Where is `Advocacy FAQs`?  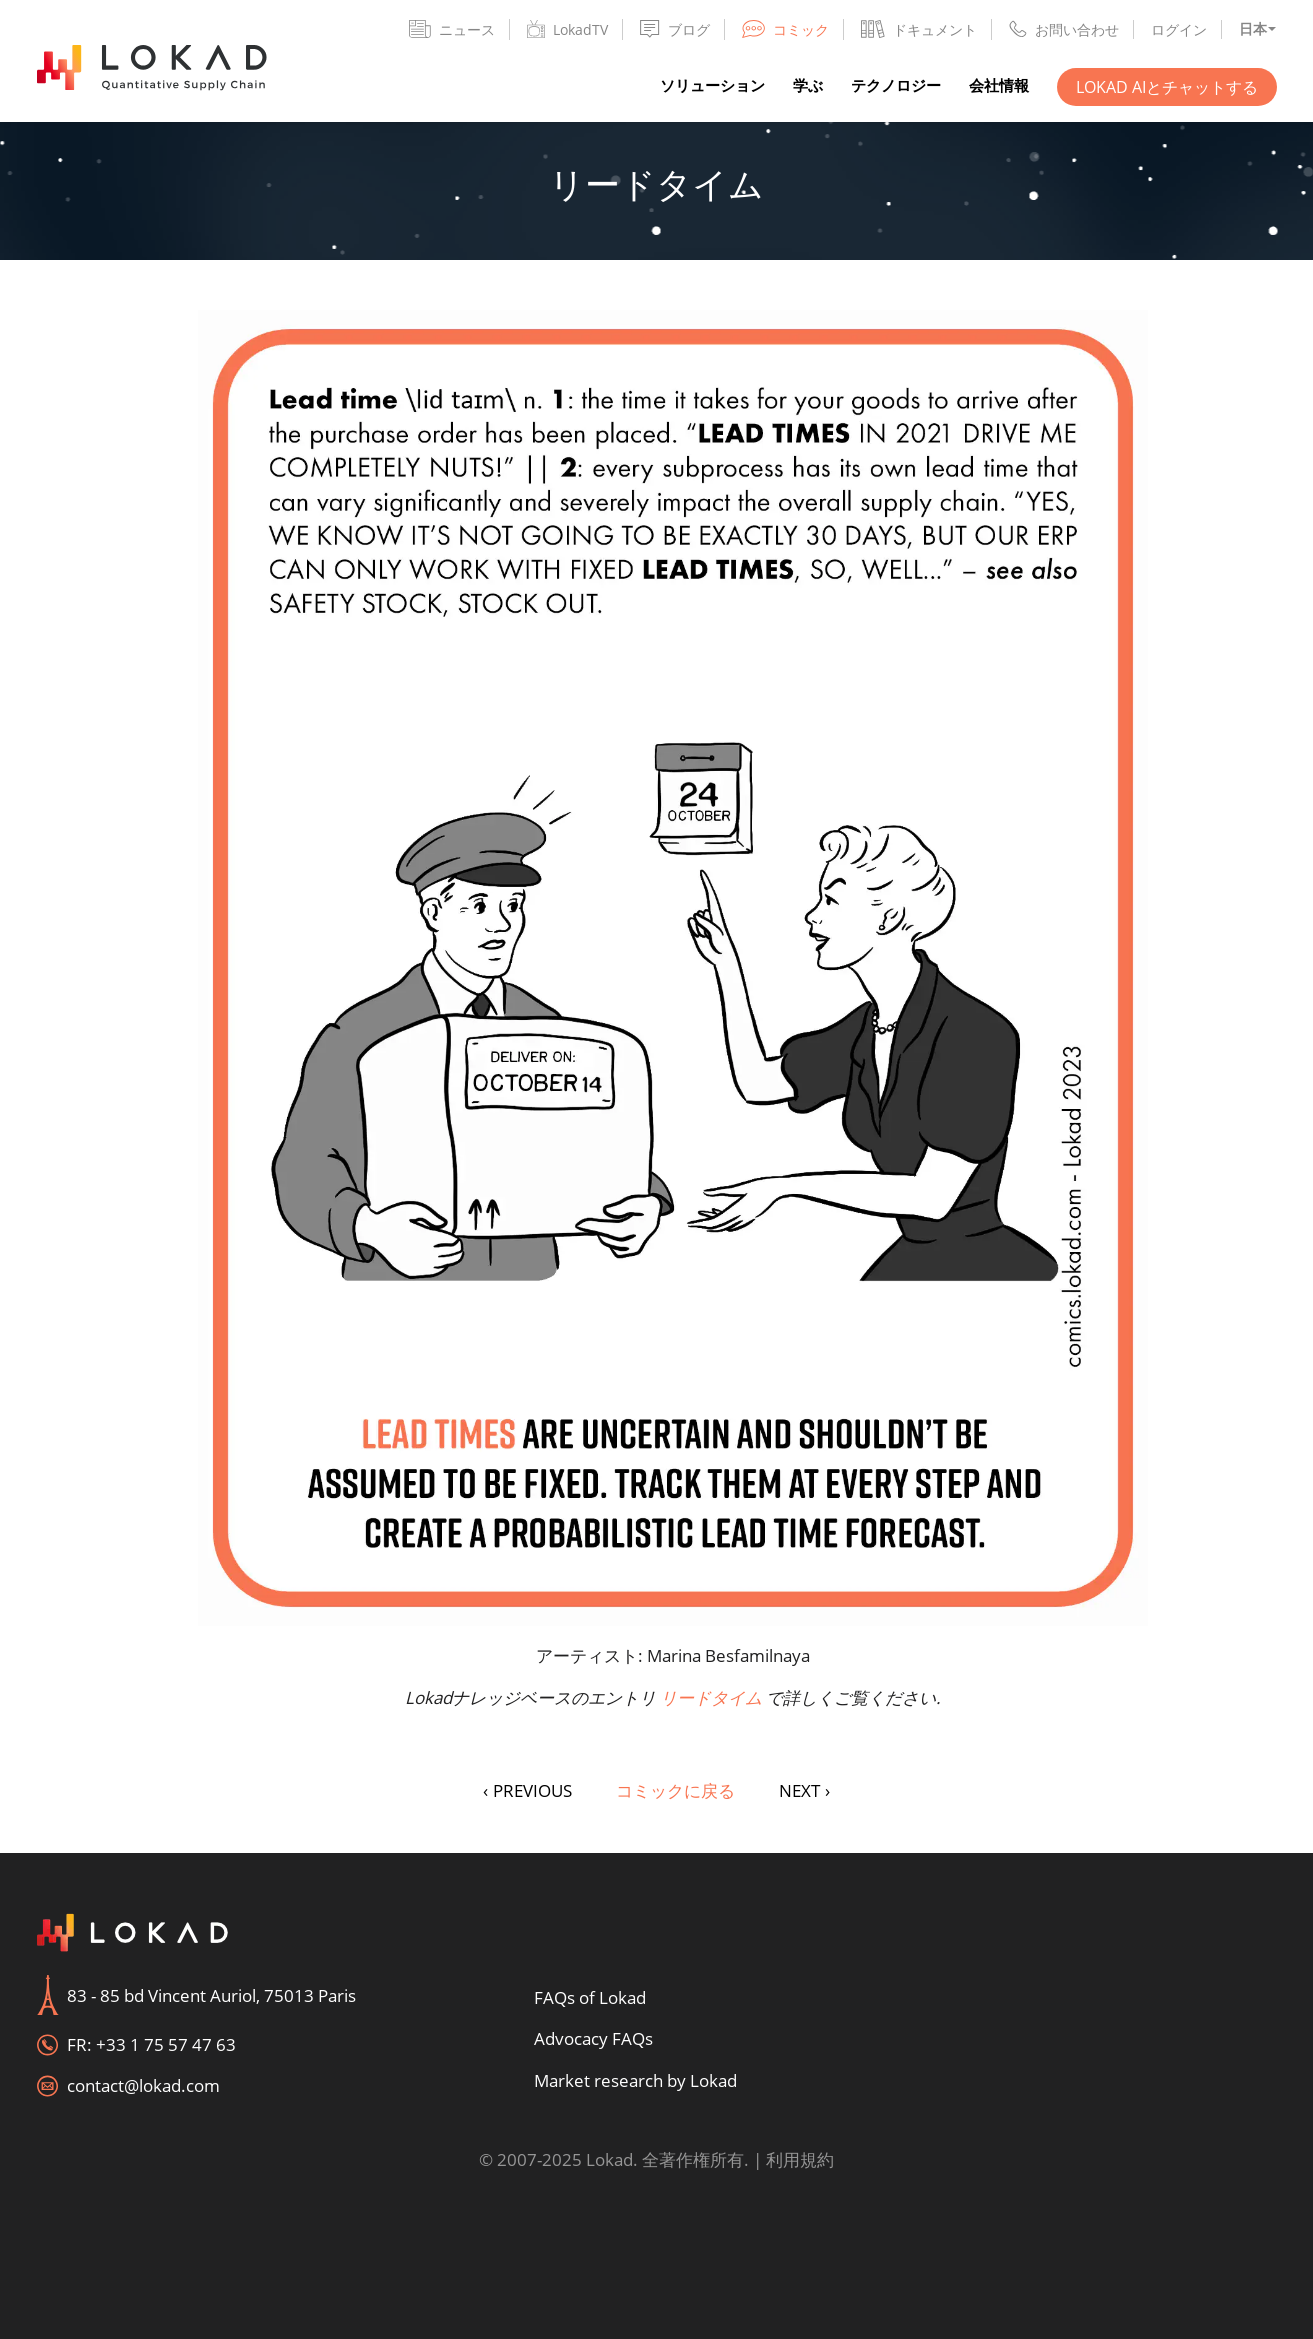
Advocacy FAQs is located at coordinates (593, 2038).